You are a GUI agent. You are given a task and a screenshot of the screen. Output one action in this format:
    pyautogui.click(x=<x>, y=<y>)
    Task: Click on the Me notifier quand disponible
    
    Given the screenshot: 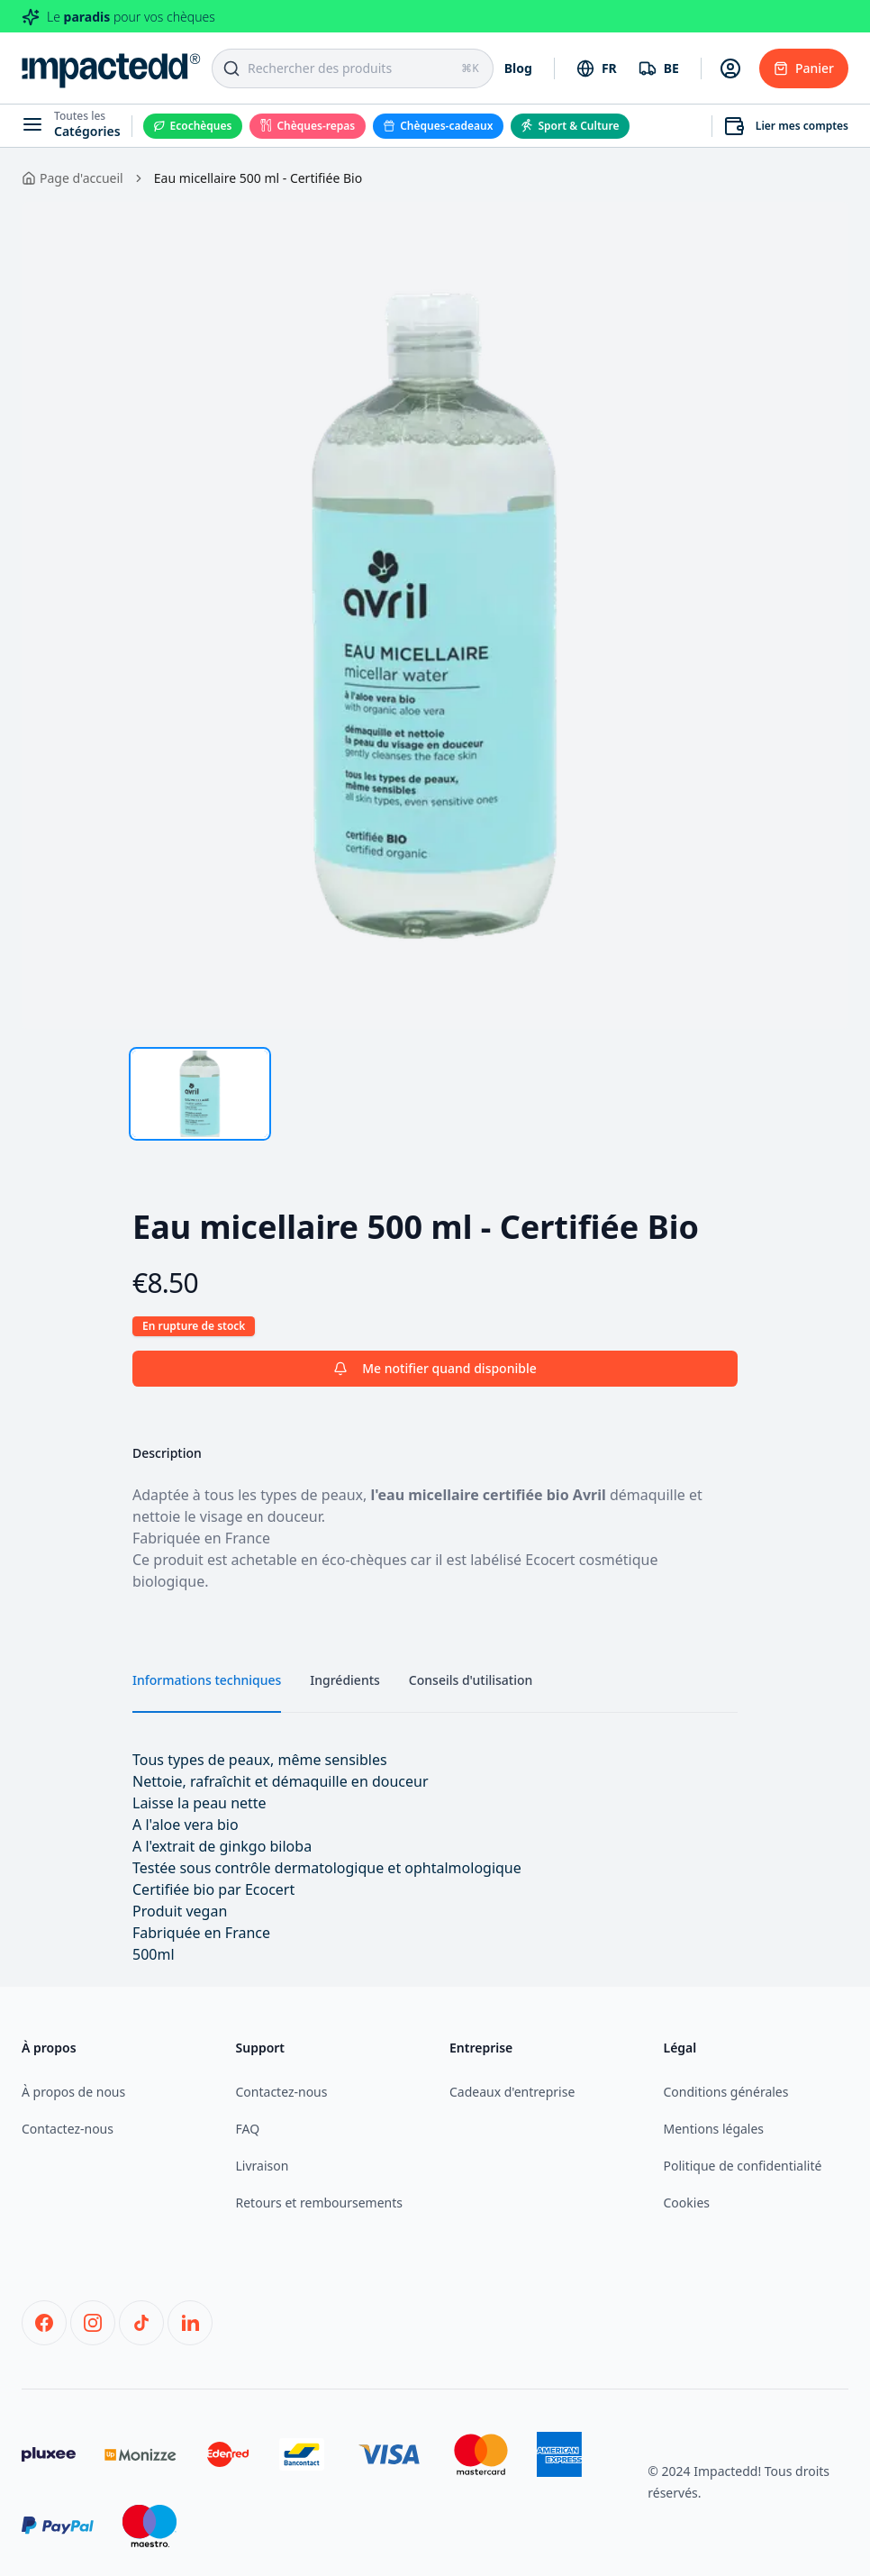 What is the action you would take?
    pyautogui.click(x=434, y=1368)
    